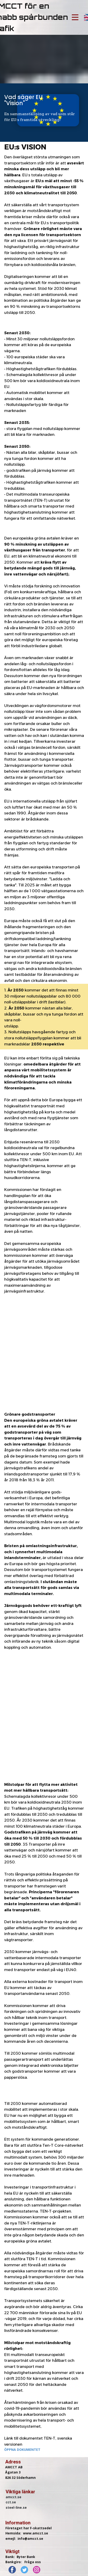  I want to click on öppna dokumentet, so click(22, 2449).